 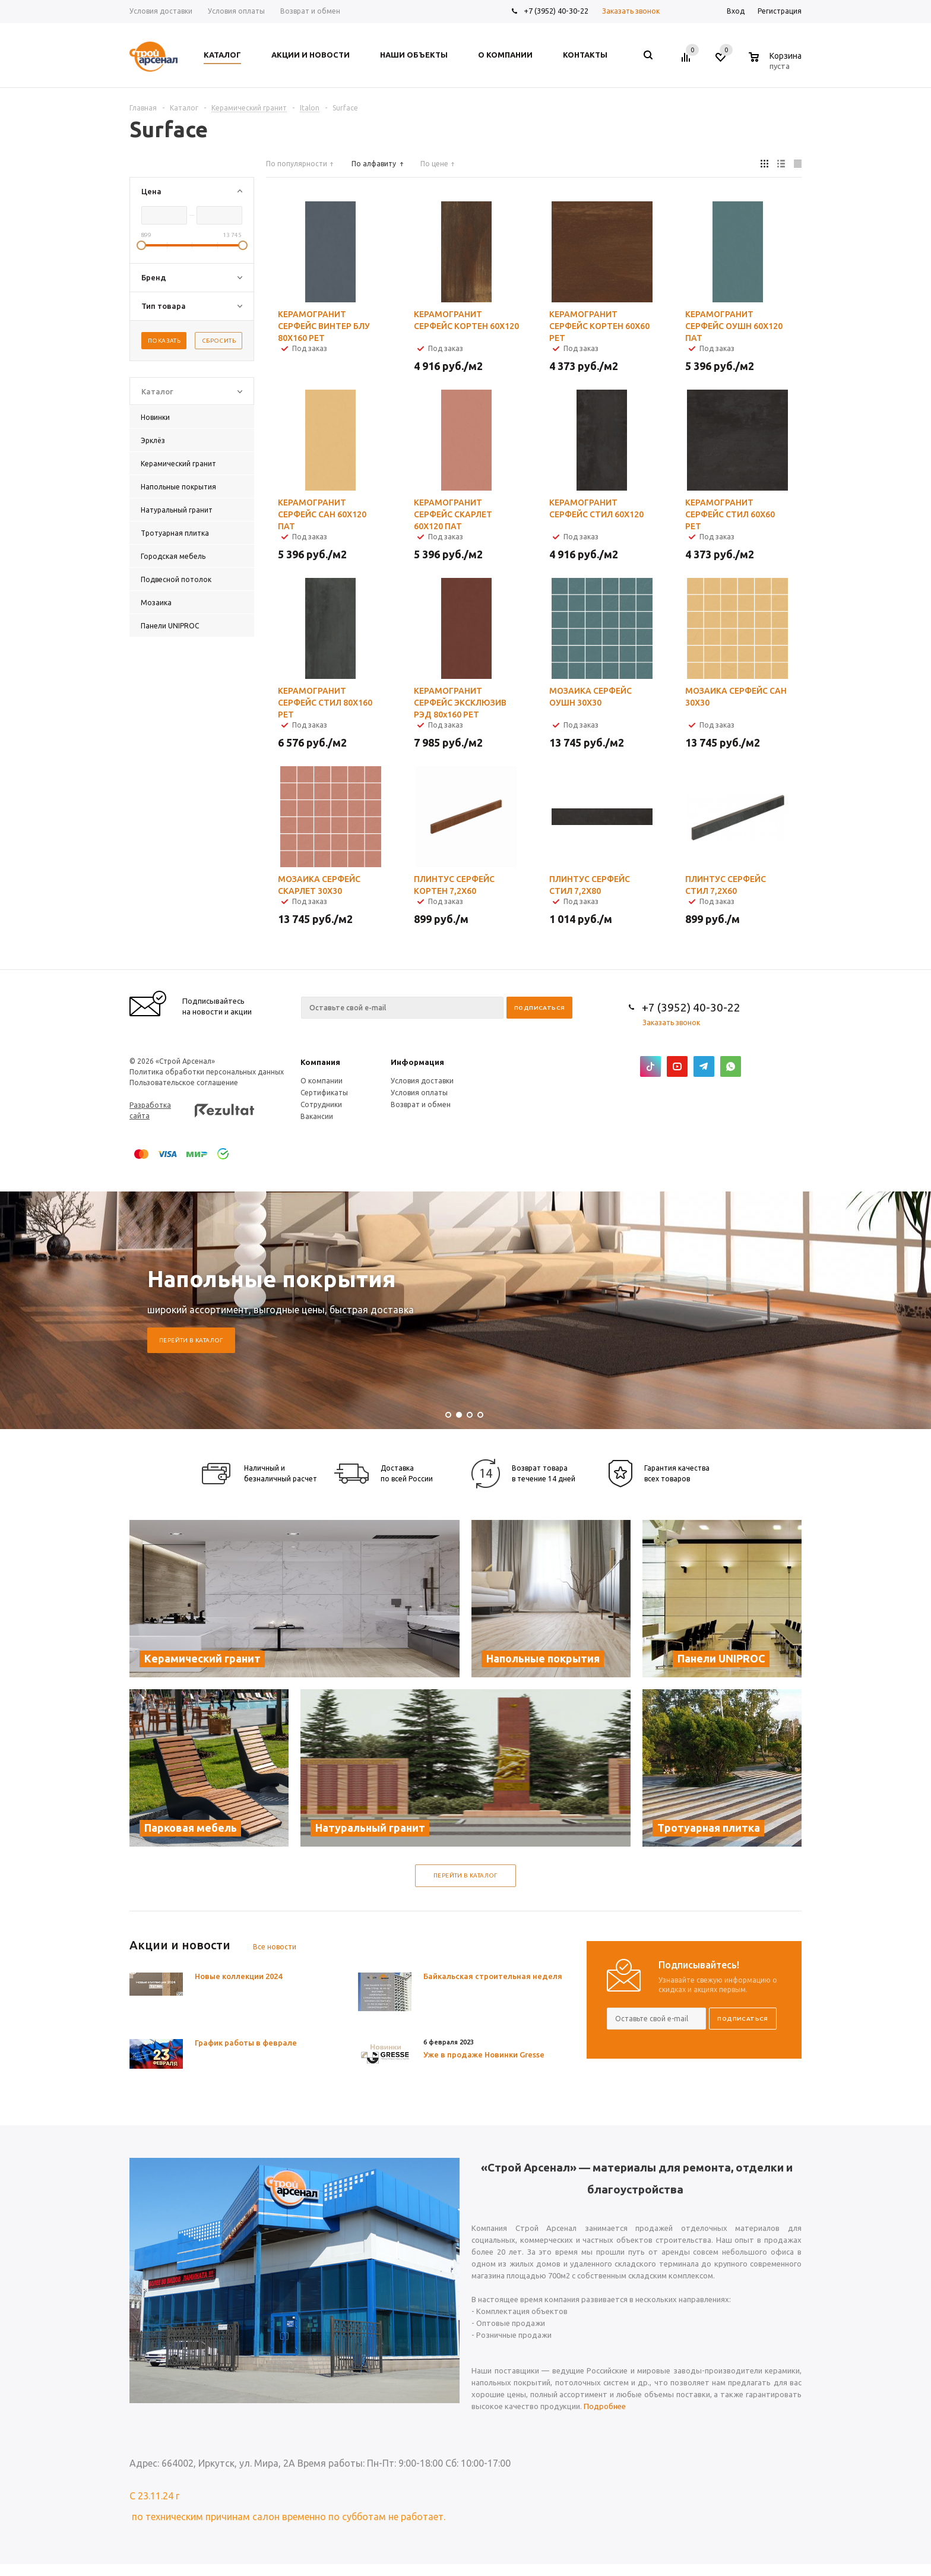 What do you see at coordinates (492, 1976) in the screenshot?
I see `Байкальская строительная неделя` at bounding box center [492, 1976].